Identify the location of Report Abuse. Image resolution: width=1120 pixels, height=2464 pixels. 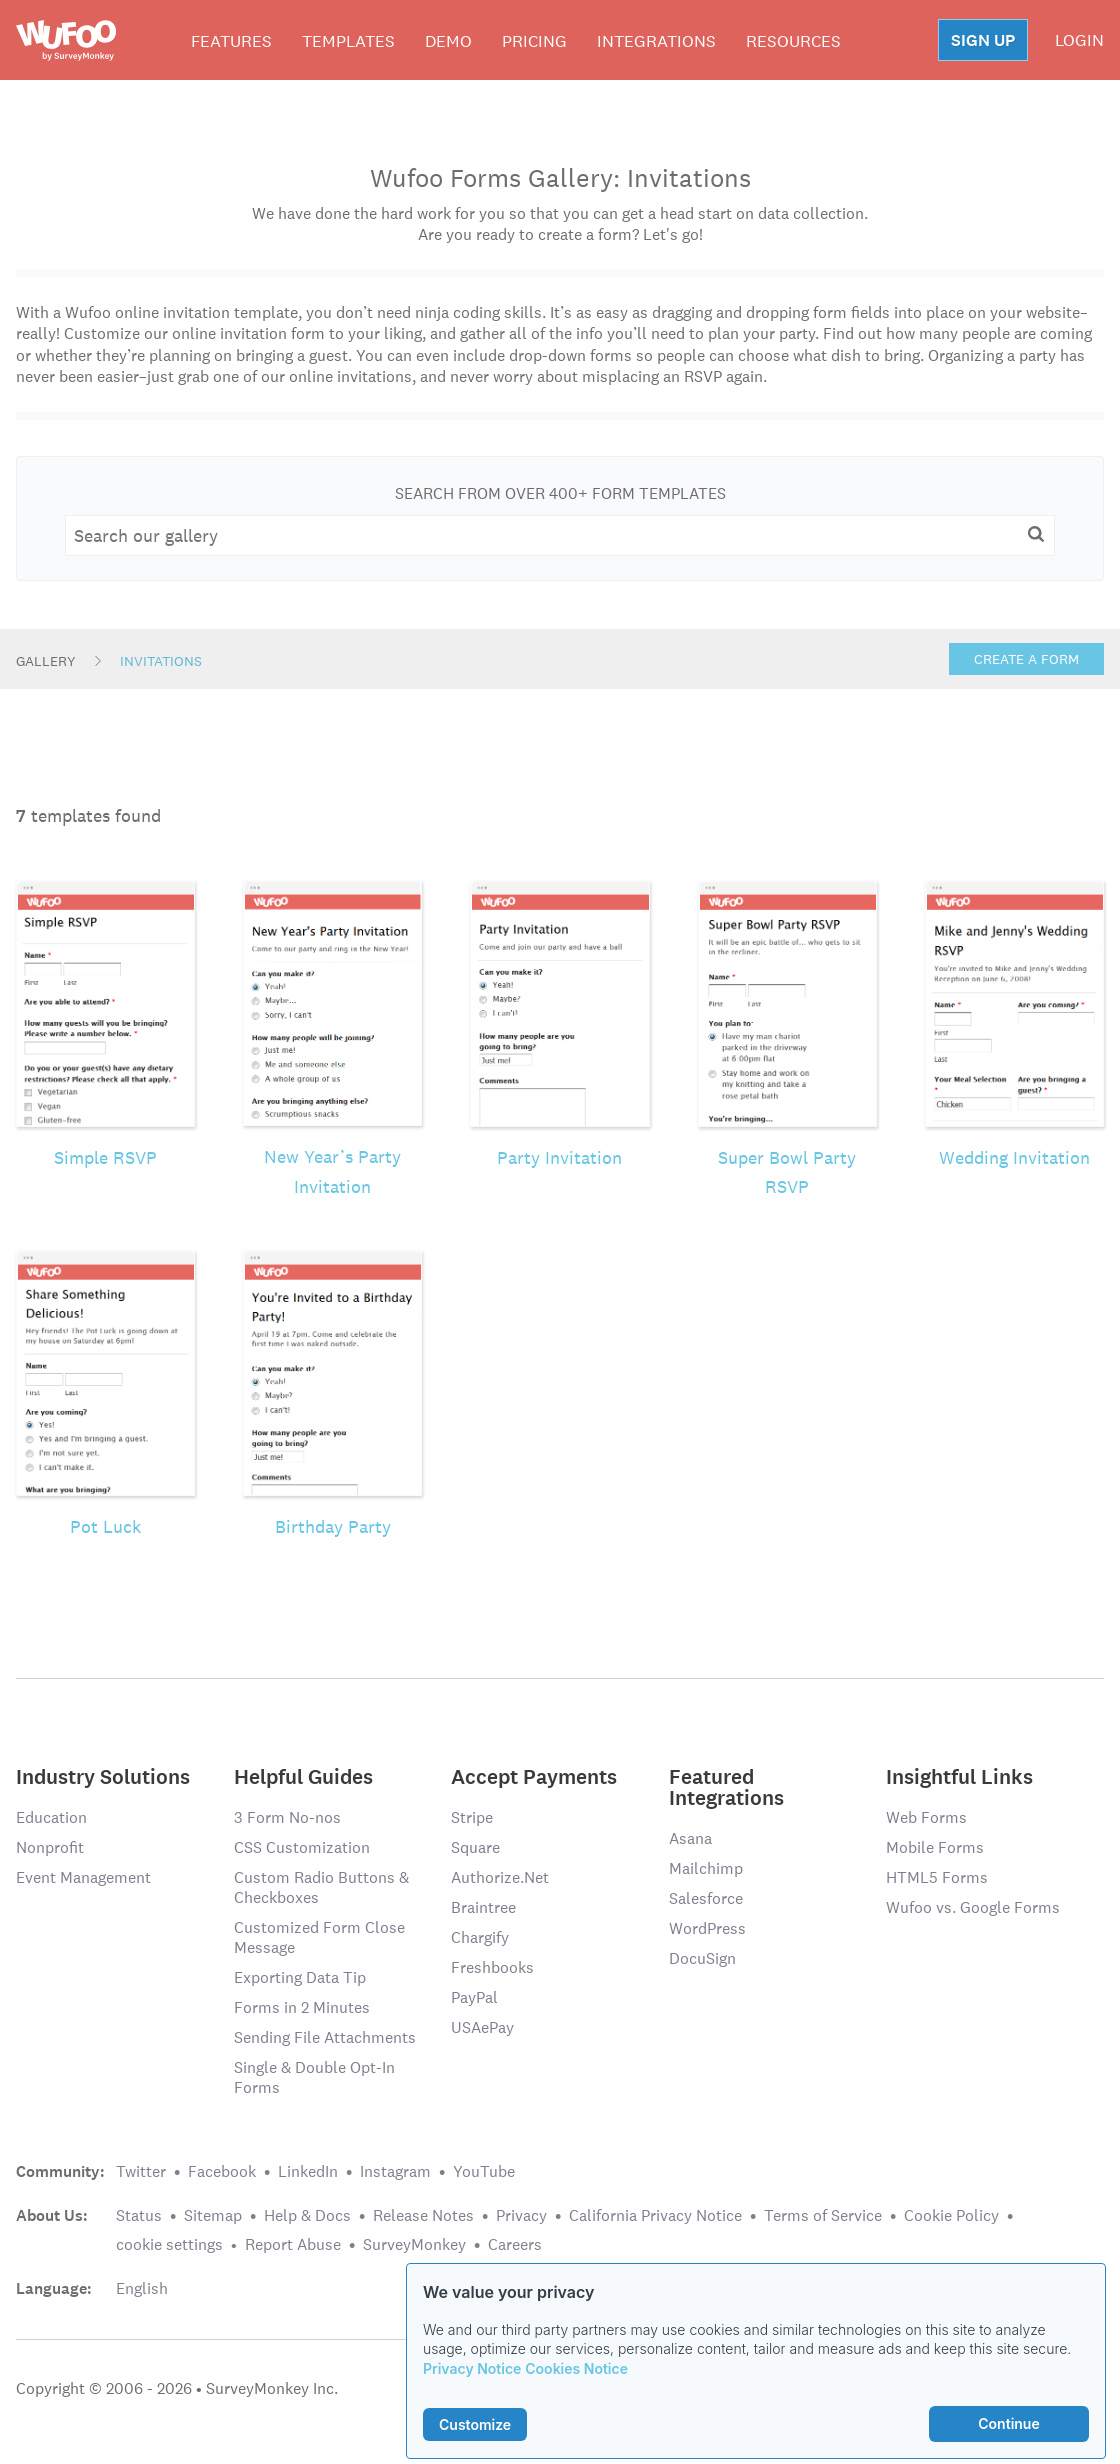
(293, 2244).